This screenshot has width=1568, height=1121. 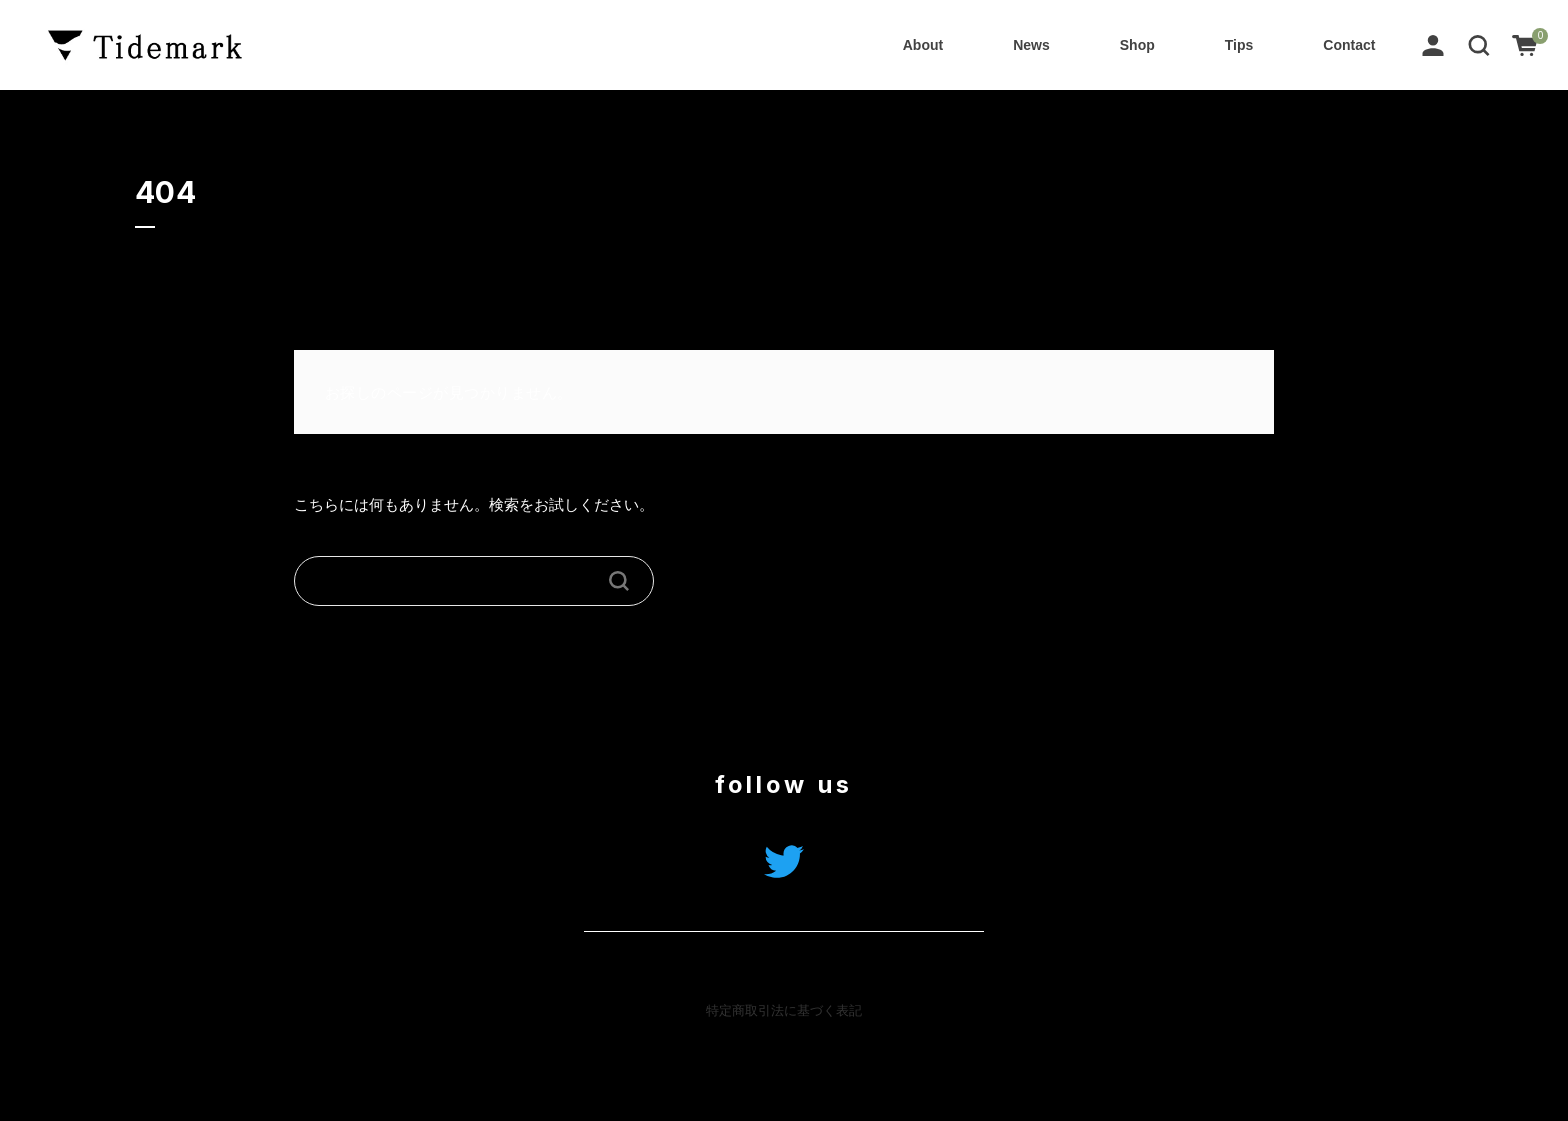 What do you see at coordinates (1349, 45) in the screenshot?
I see `Contact` at bounding box center [1349, 45].